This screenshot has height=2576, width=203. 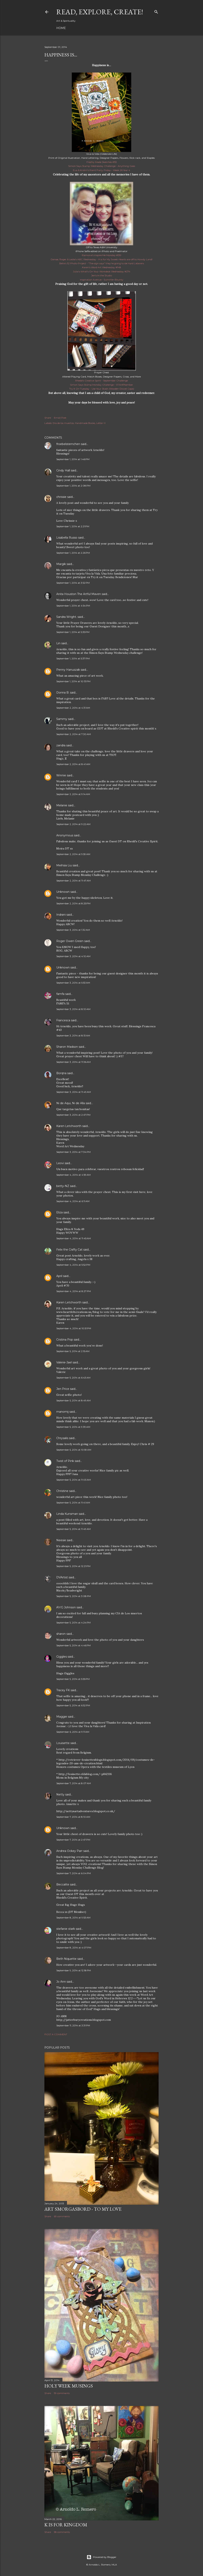 What do you see at coordinates (68, 2386) in the screenshot?
I see `Holy Week Musings` at bounding box center [68, 2386].